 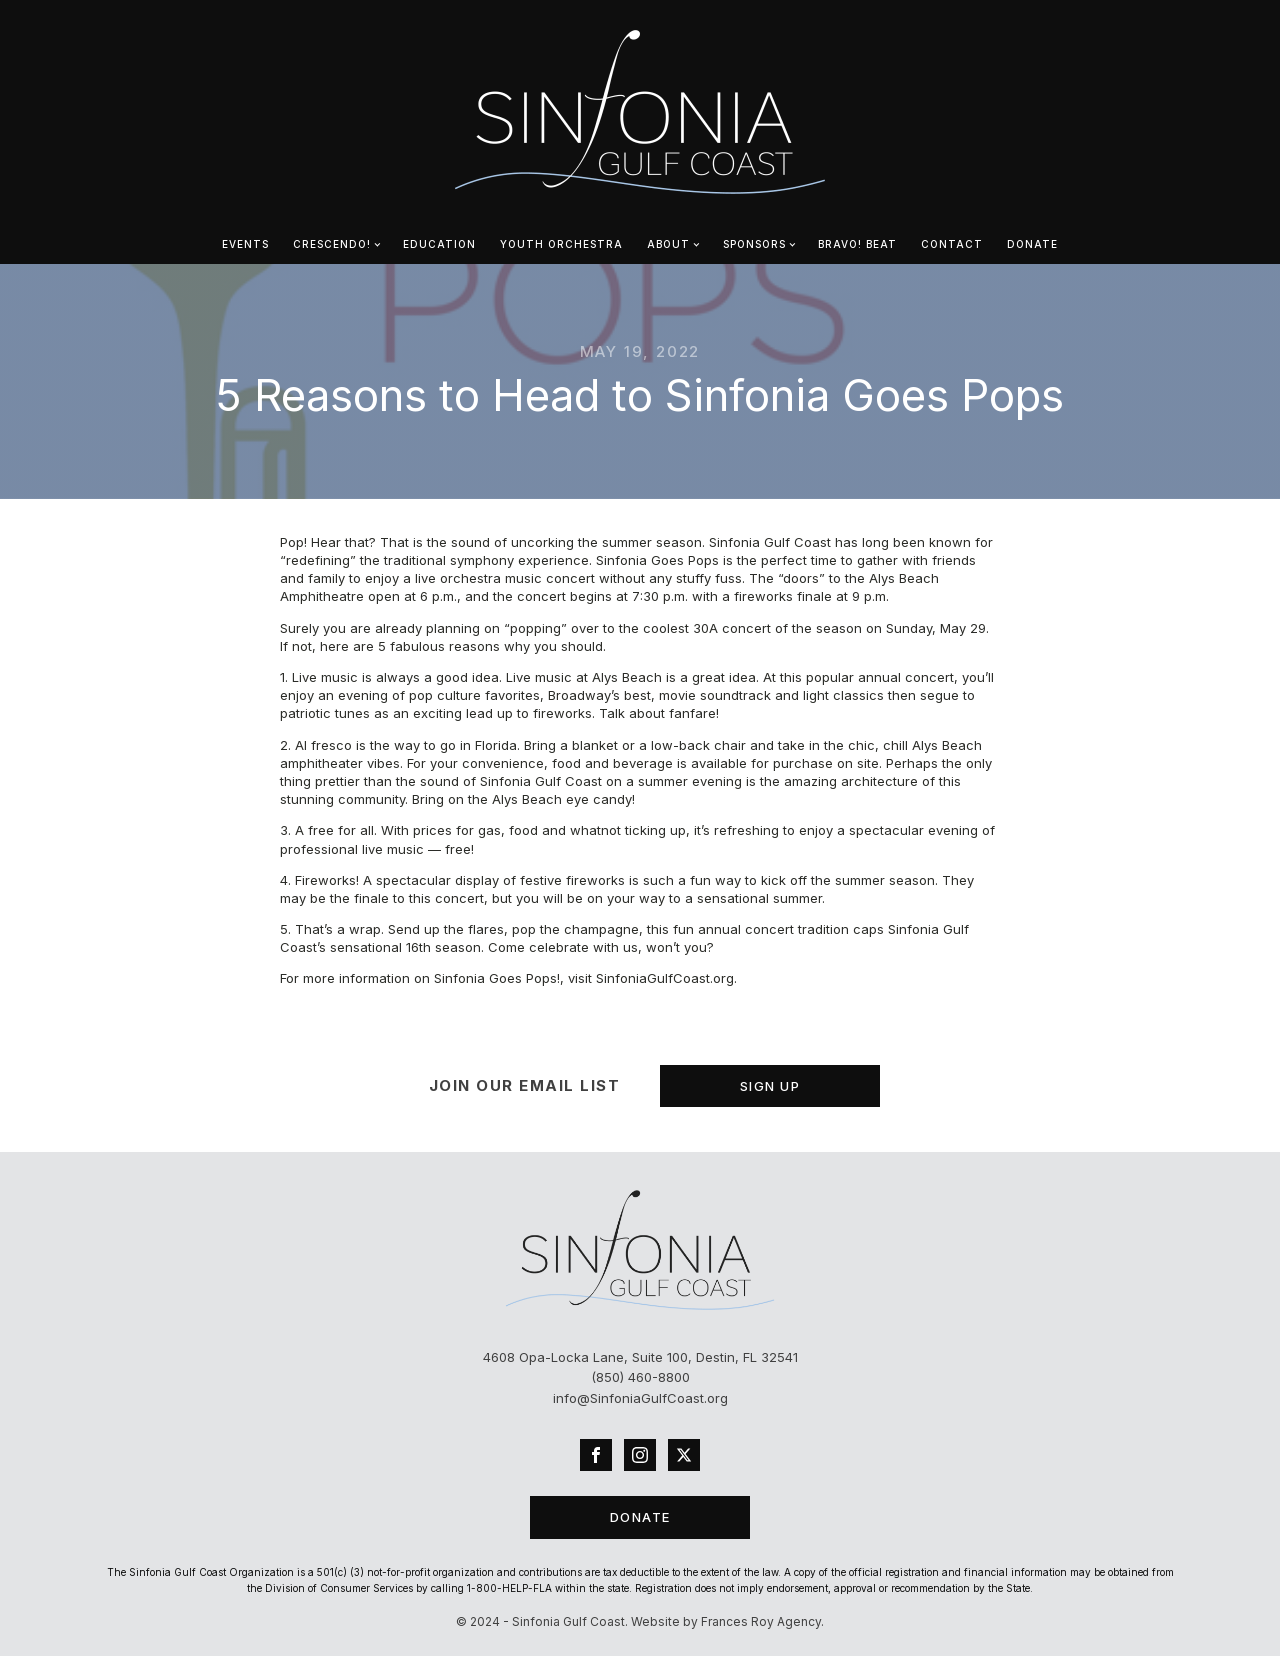 I want to click on YOUTH ORCHESTRA, so click(x=561, y=244).